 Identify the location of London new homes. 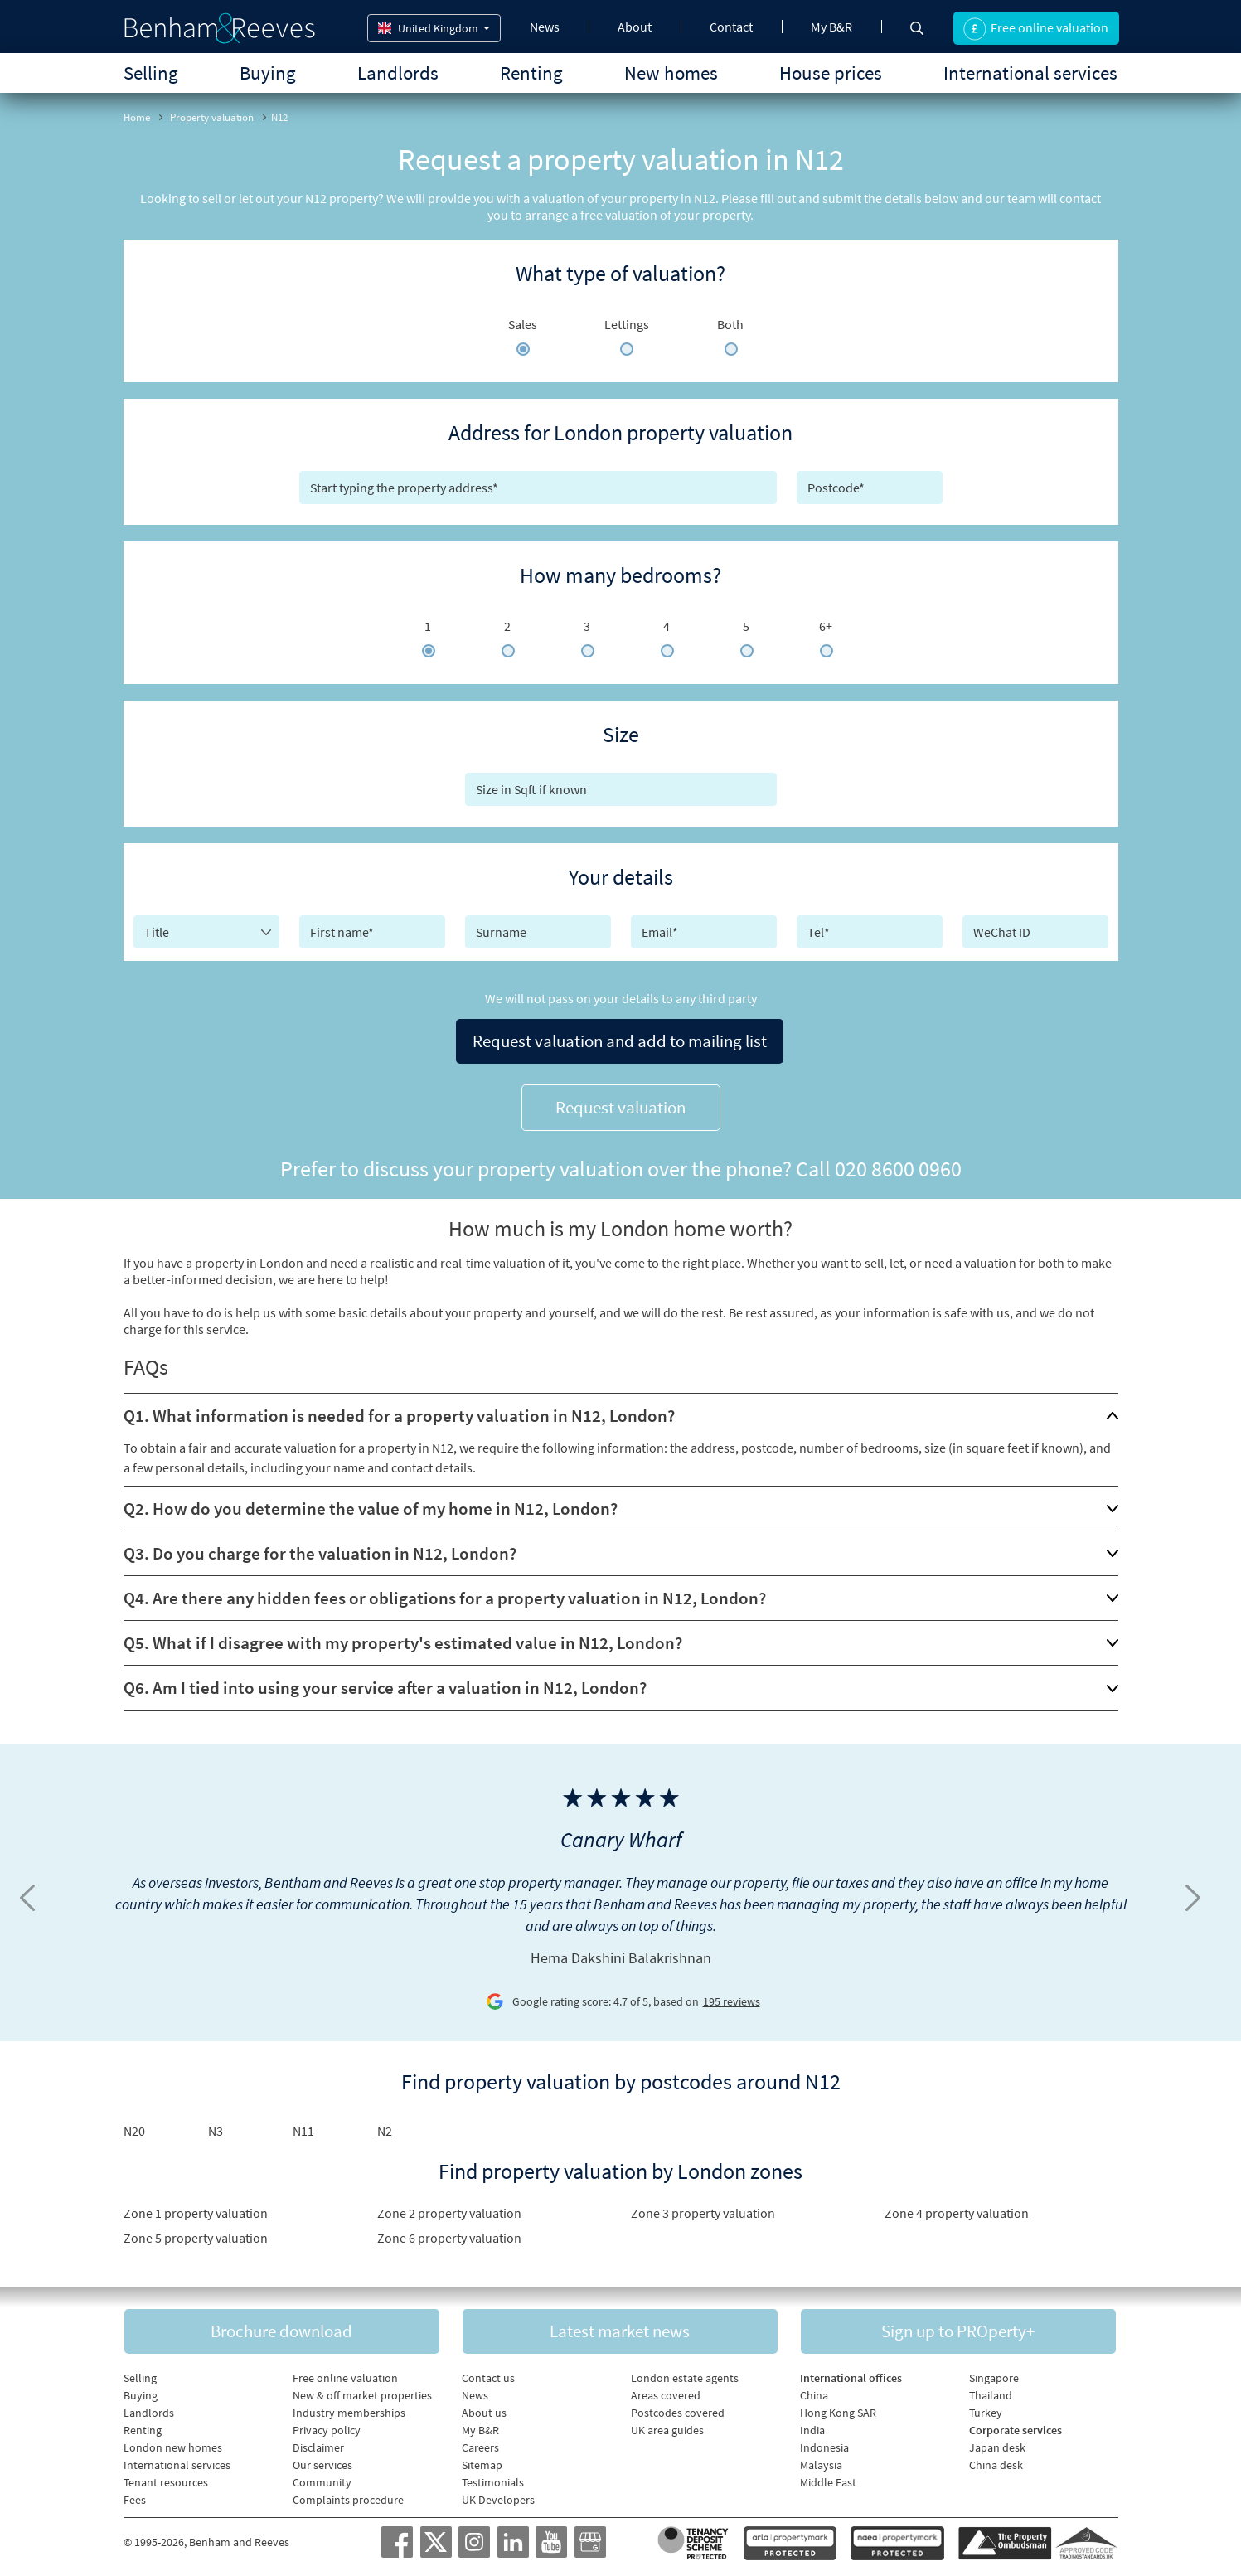
(173, 2442).